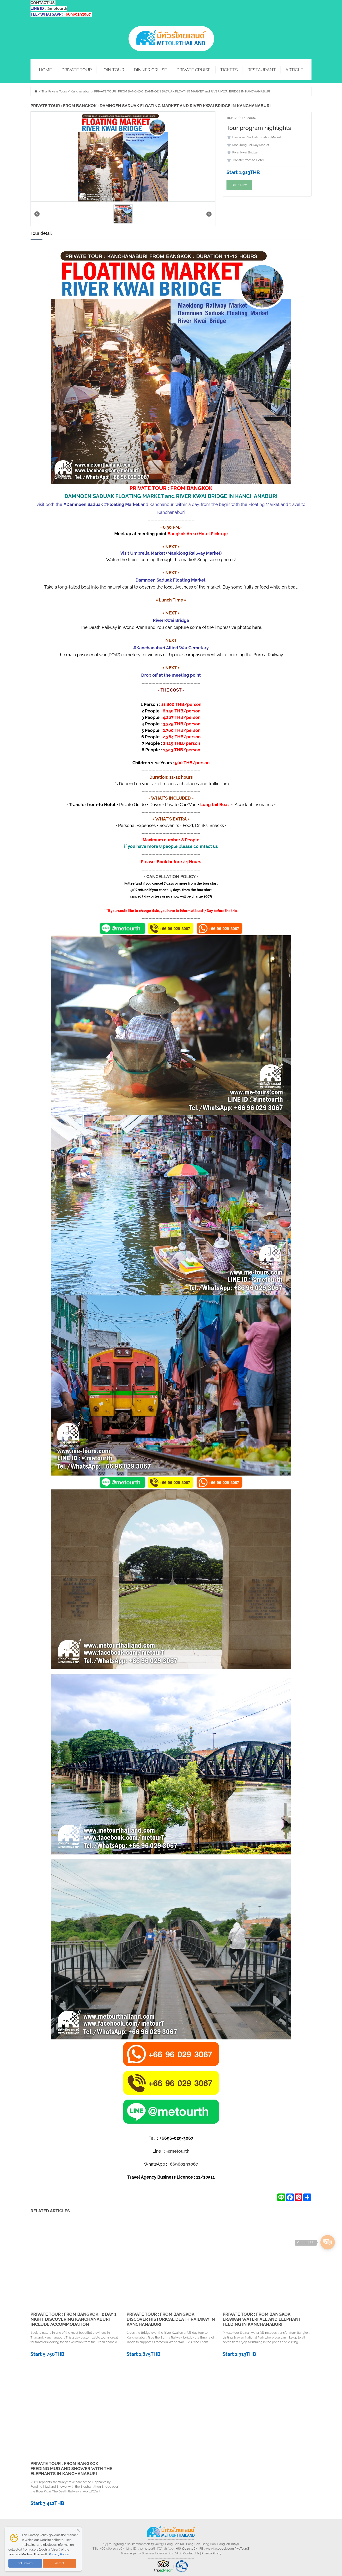 The image size is (342, 2576). What do you see at coordinates (170, 876) in the screenshot?
I see `= CANCELLATION POLICY =` at bounding box center [170, 876].